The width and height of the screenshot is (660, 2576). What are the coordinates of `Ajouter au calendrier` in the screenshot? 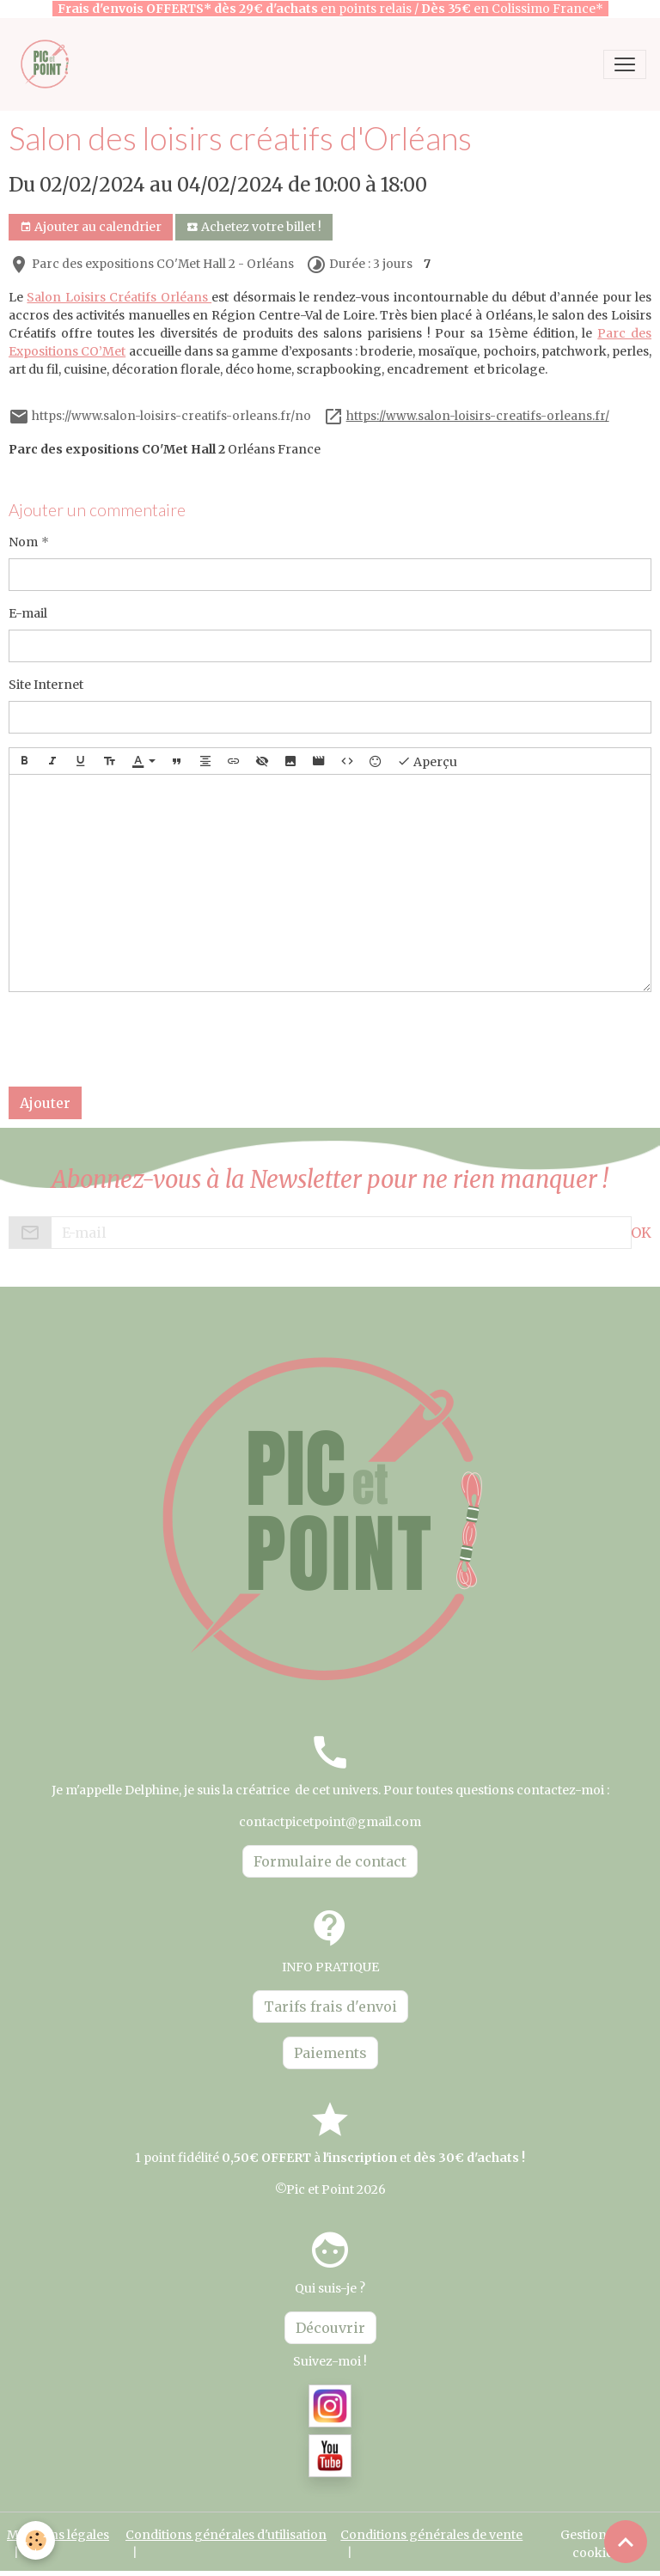 It's located at (91, 227).